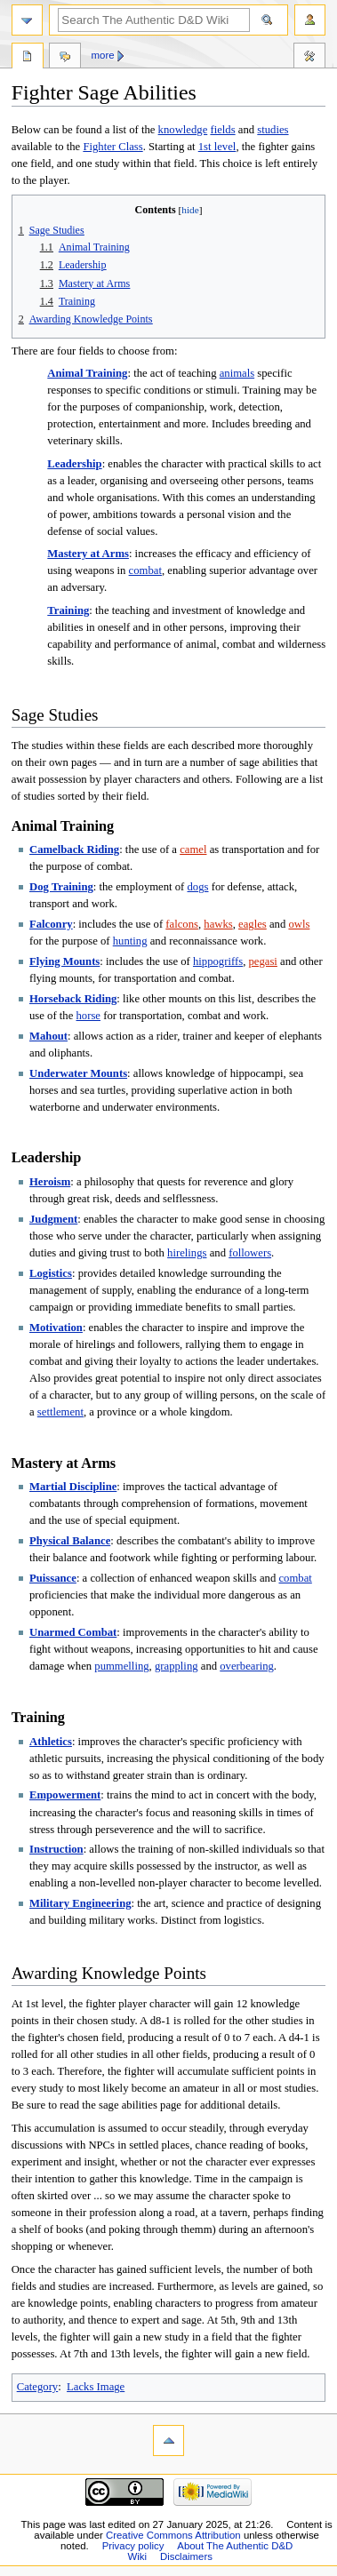 This screenshot has width=337, height=2576. I want to click on Training, so click(68, 610).